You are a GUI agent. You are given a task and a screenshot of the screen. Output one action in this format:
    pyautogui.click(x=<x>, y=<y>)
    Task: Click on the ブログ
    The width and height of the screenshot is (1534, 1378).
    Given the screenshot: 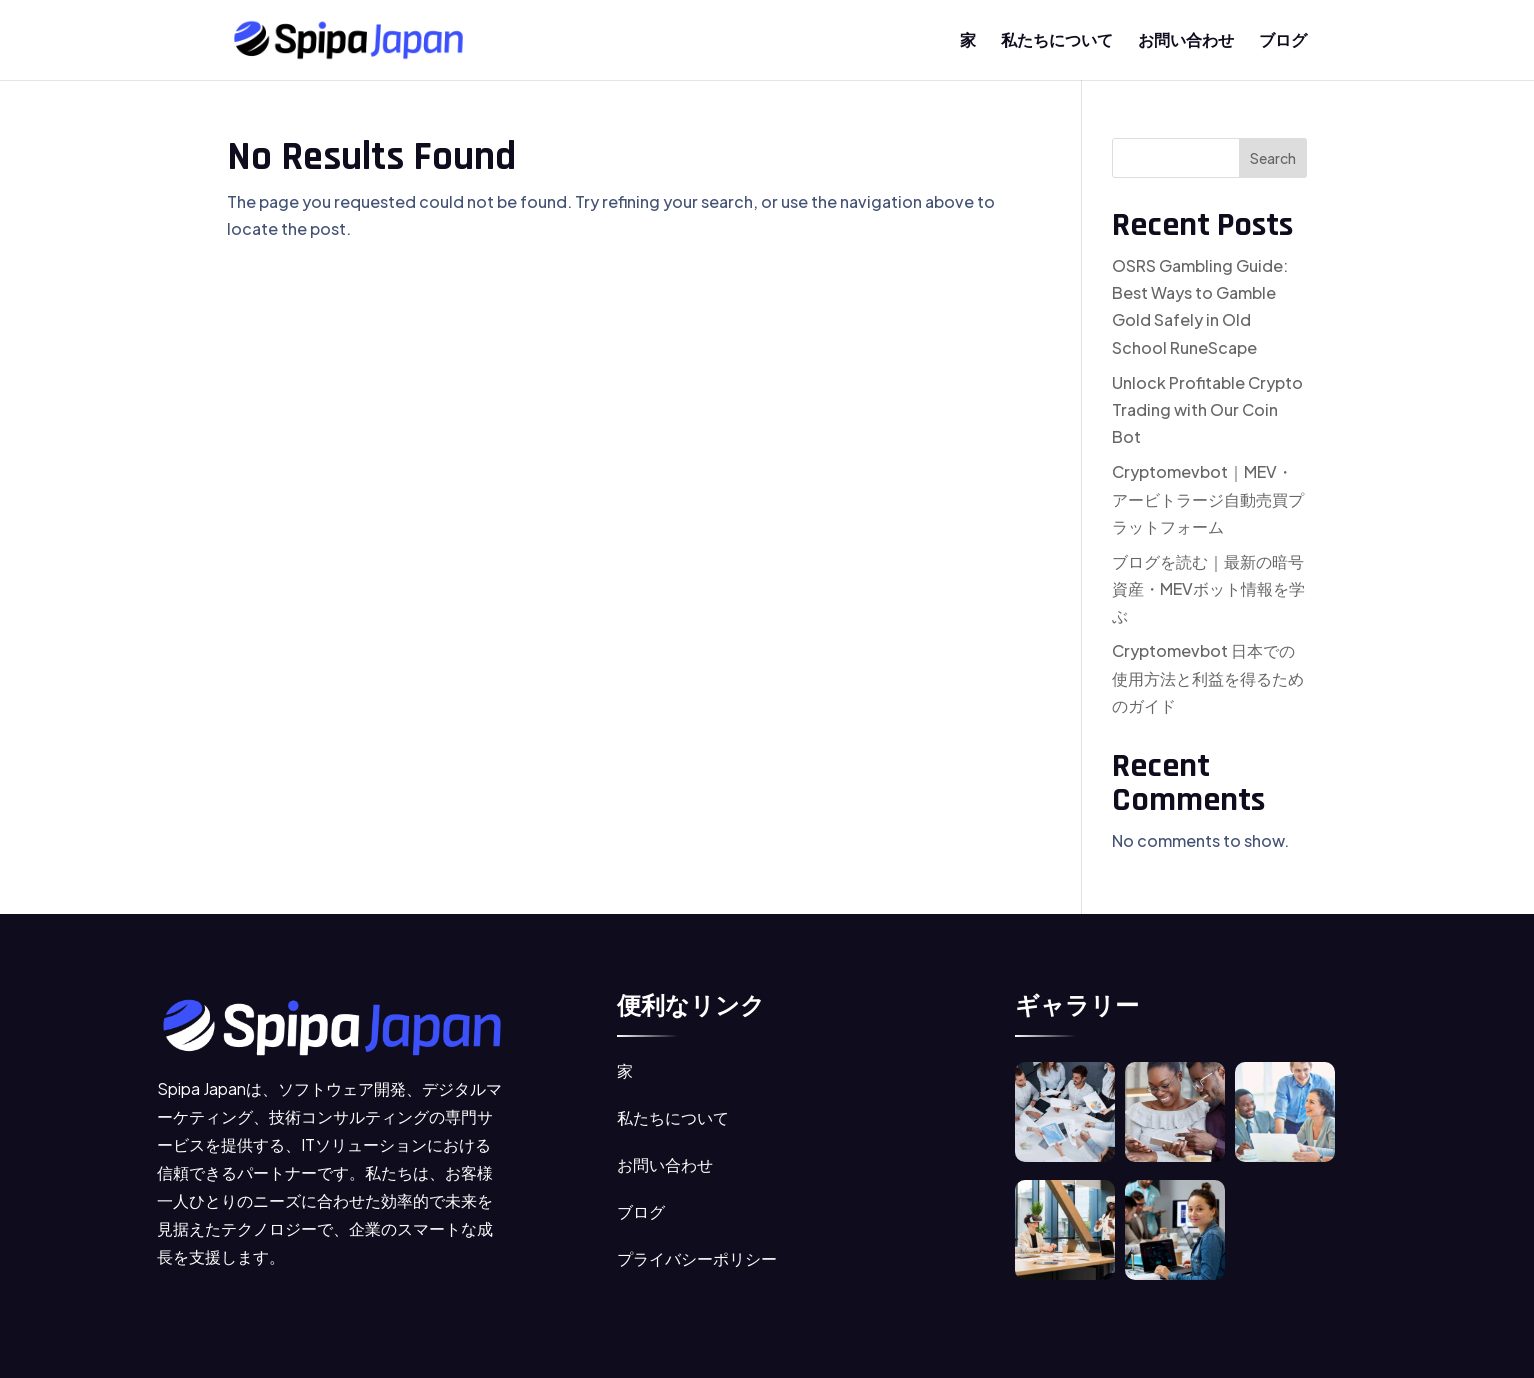 What is the action you would take?
    pyautogui.click(x=1283, y=41)
    